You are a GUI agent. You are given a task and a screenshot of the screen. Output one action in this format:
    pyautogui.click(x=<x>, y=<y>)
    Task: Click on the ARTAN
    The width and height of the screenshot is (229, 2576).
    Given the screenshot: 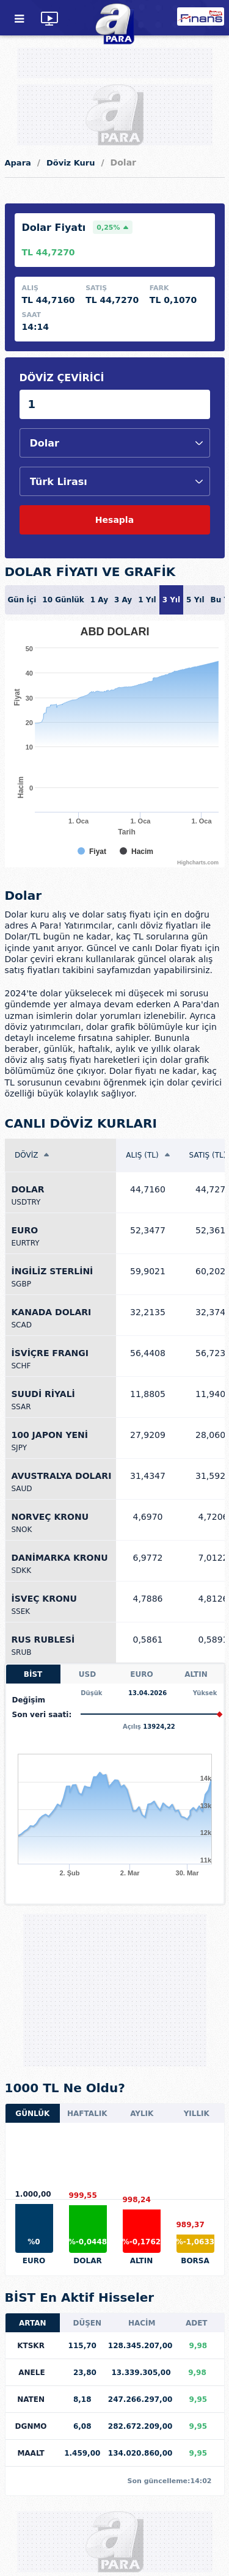 What is the action you would take?
    pyautogui.click(x=32, y=2323)
    